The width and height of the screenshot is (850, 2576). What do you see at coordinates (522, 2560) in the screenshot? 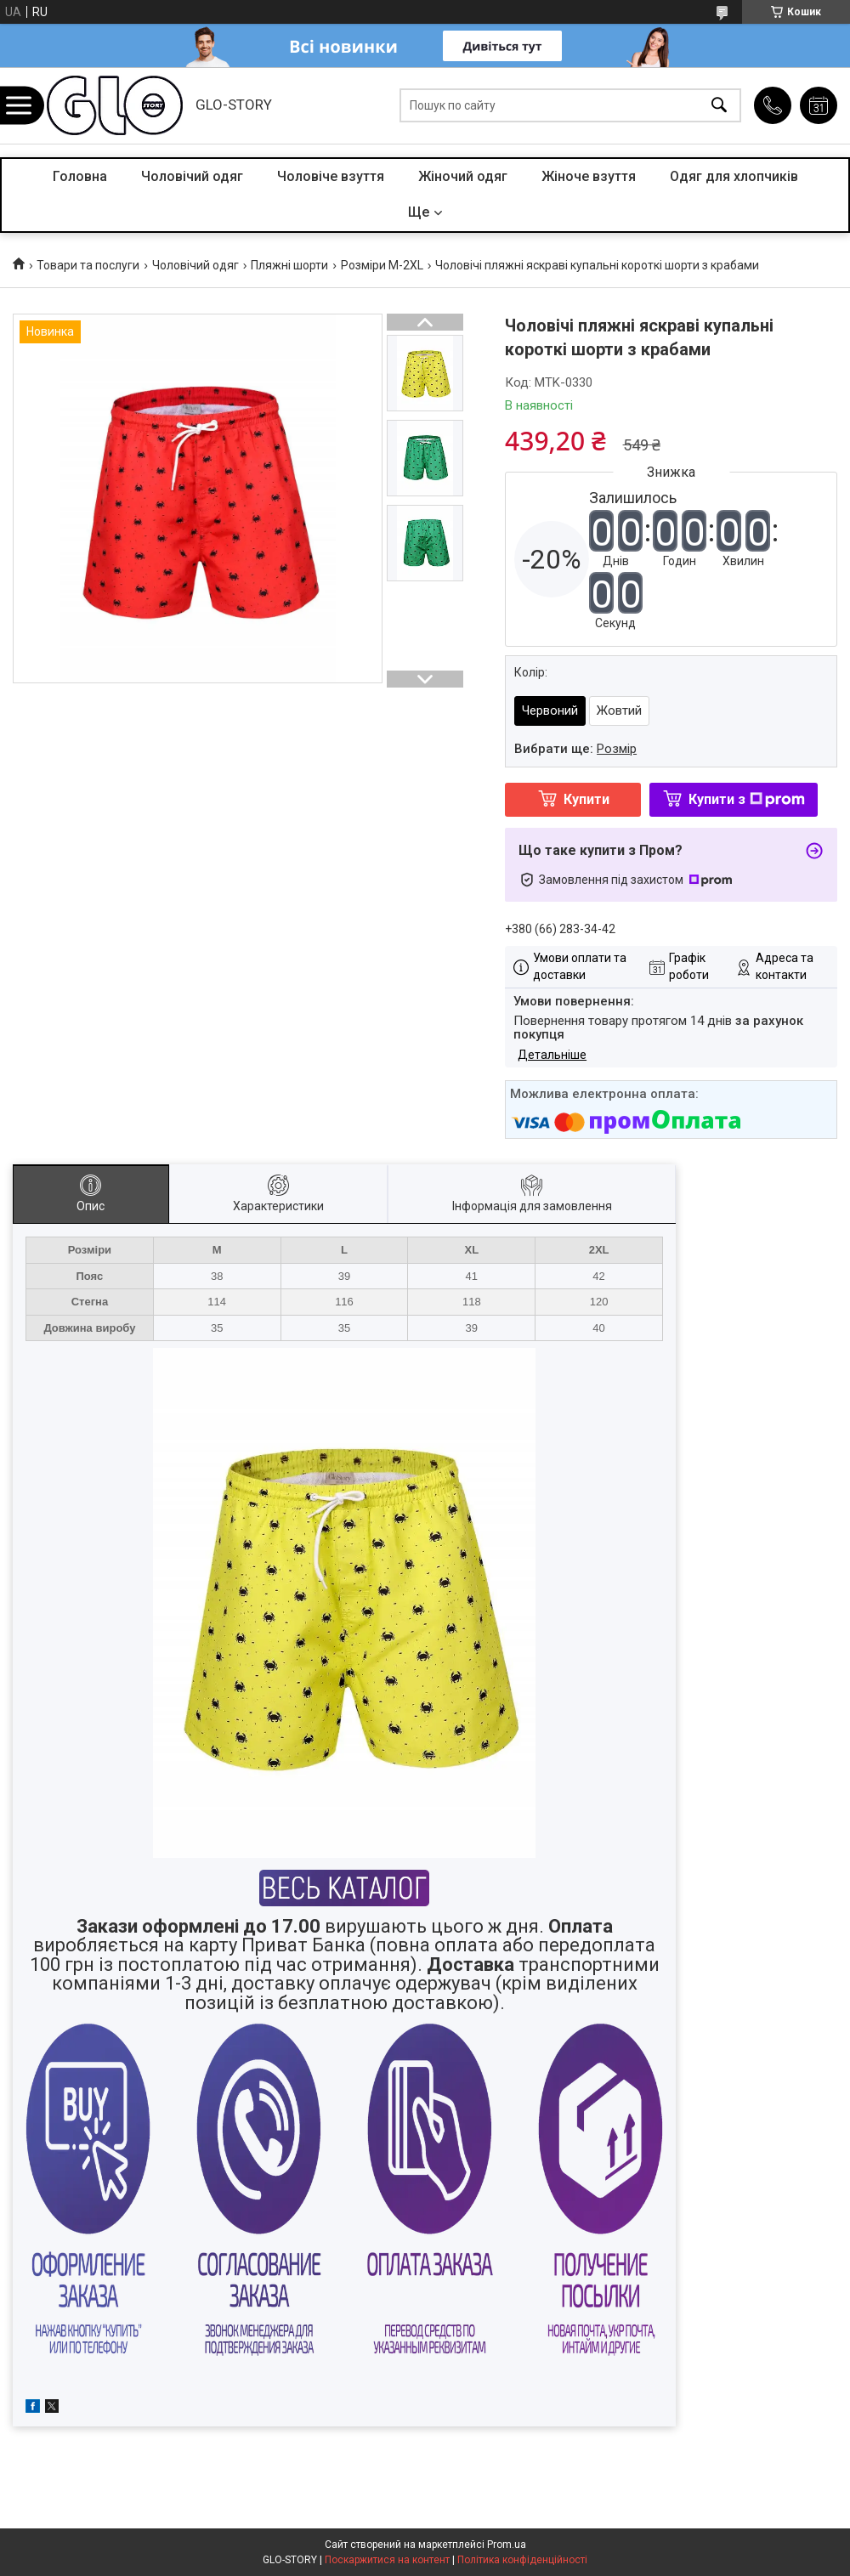
I see `Політика конфіденційності` at bounding box center [522, 2560].